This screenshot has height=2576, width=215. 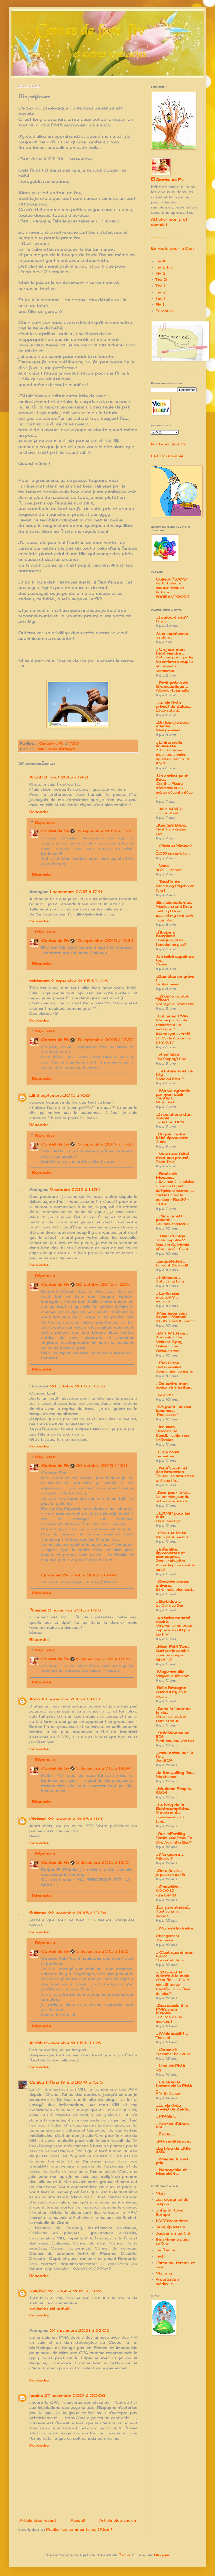 What do you see at coordinates (172, 1533) in the screenshot?
I see `...Chou et Rose ...` at bounding box center [172, 1533].